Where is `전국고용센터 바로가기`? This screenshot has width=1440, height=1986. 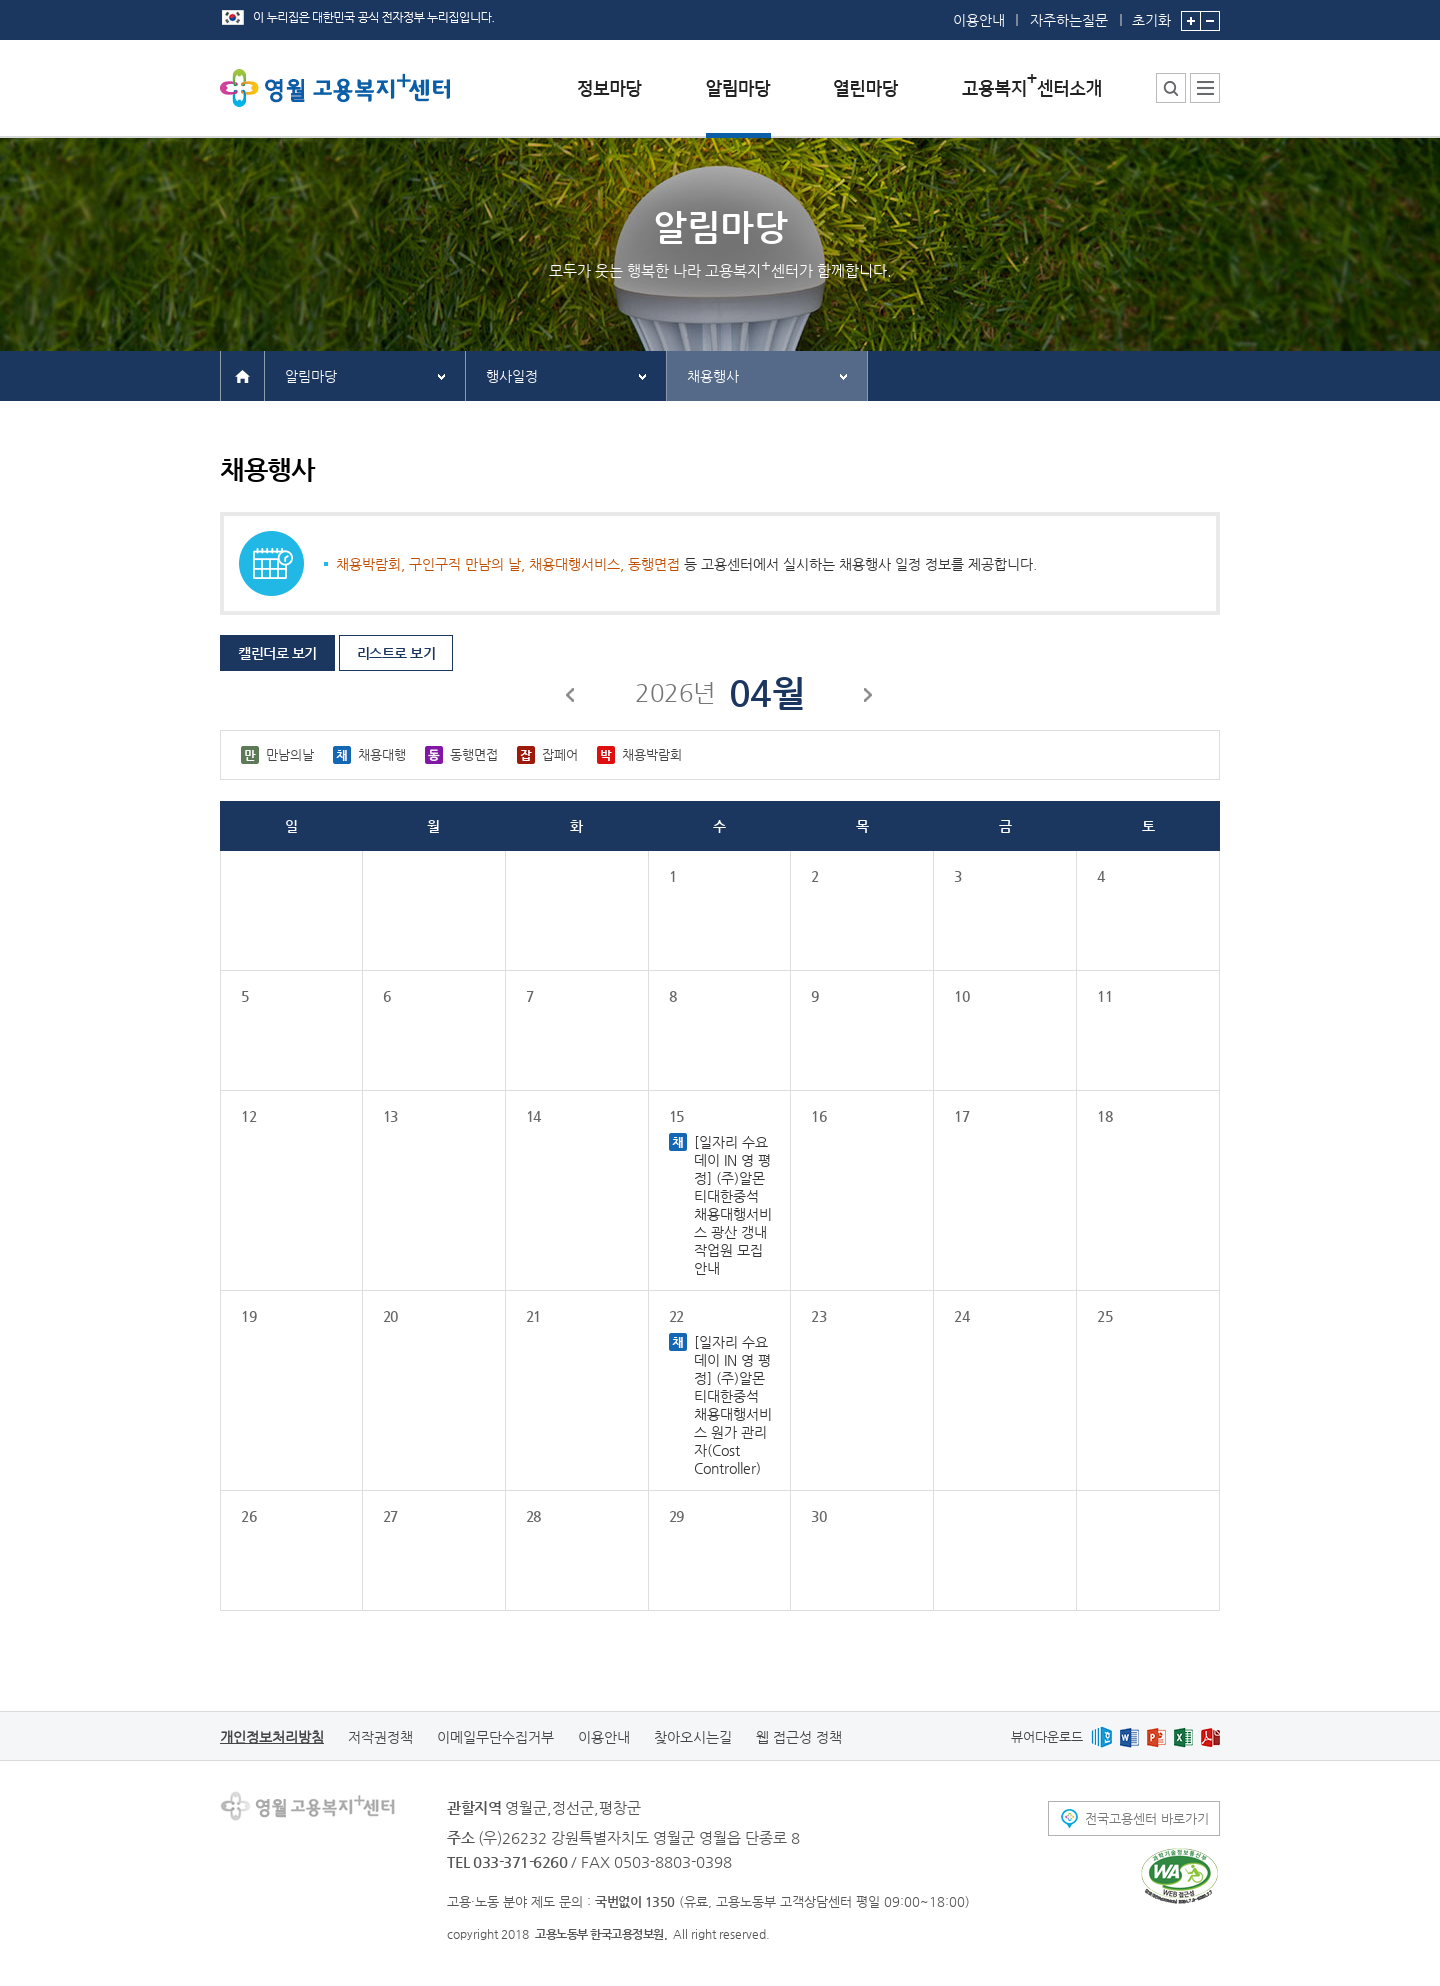
전국고용센터 바로가기 is located at coordinates (1147, 1818).